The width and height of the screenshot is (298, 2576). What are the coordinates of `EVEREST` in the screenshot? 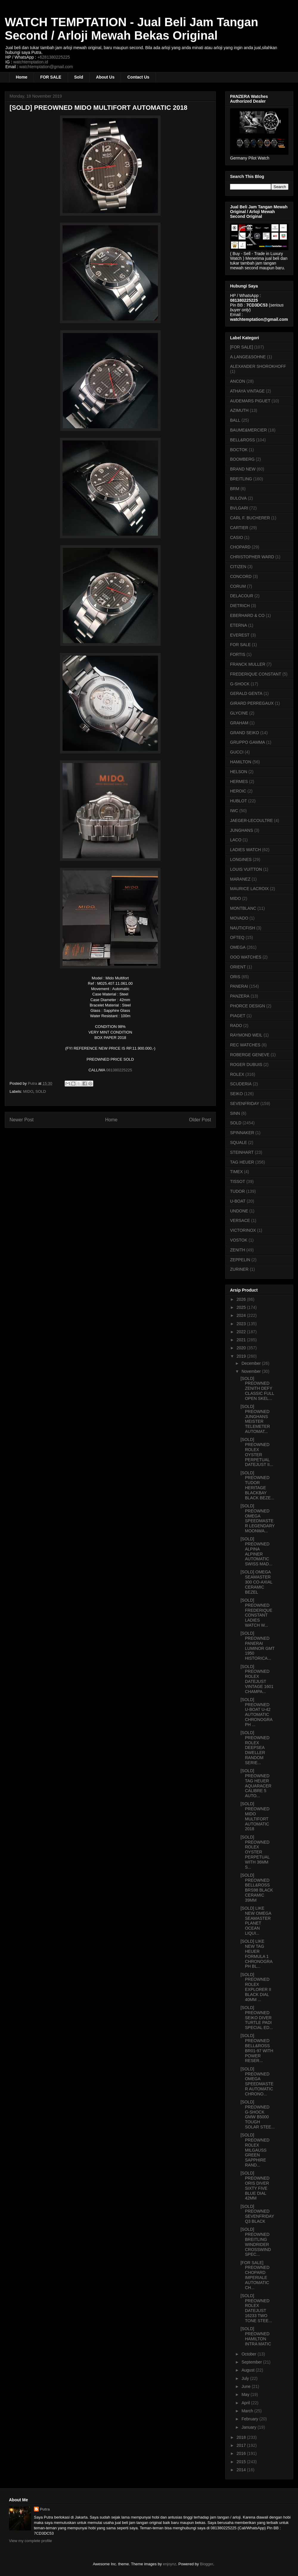 It's located at (239, 635).